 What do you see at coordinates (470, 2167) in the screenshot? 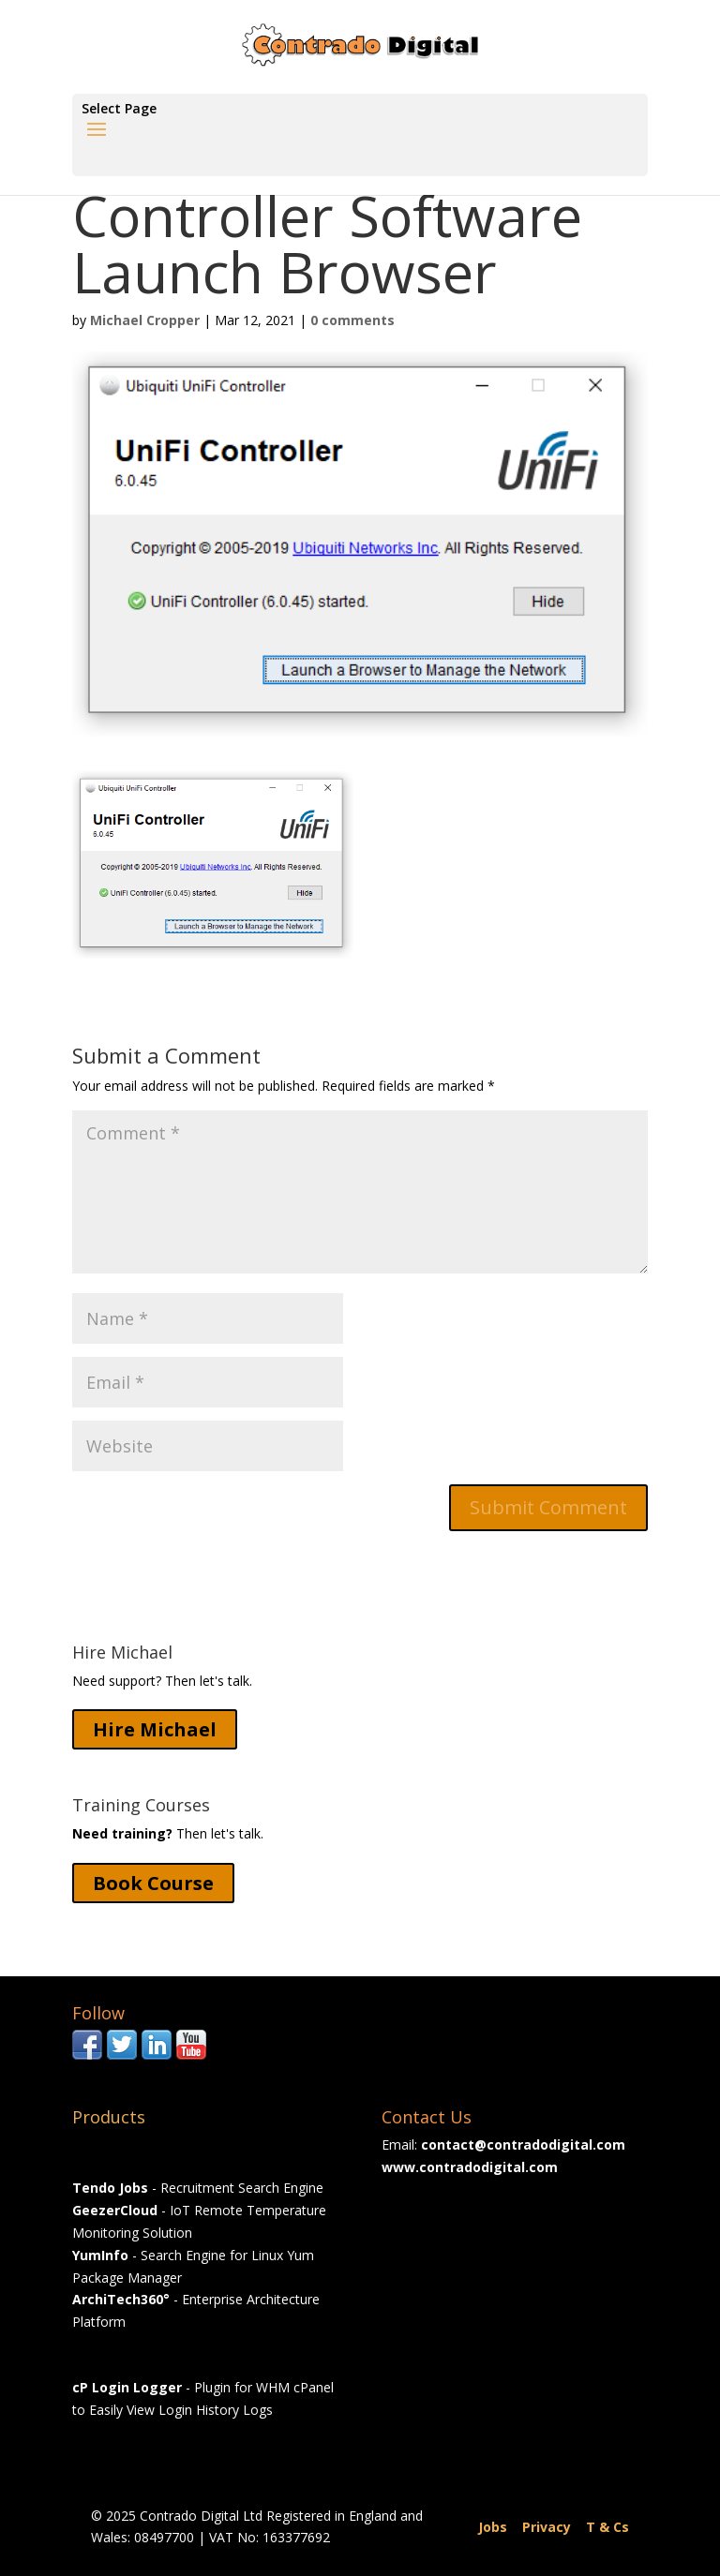
I see `www.contradodigital.com` at bounding box center [470, 2167].